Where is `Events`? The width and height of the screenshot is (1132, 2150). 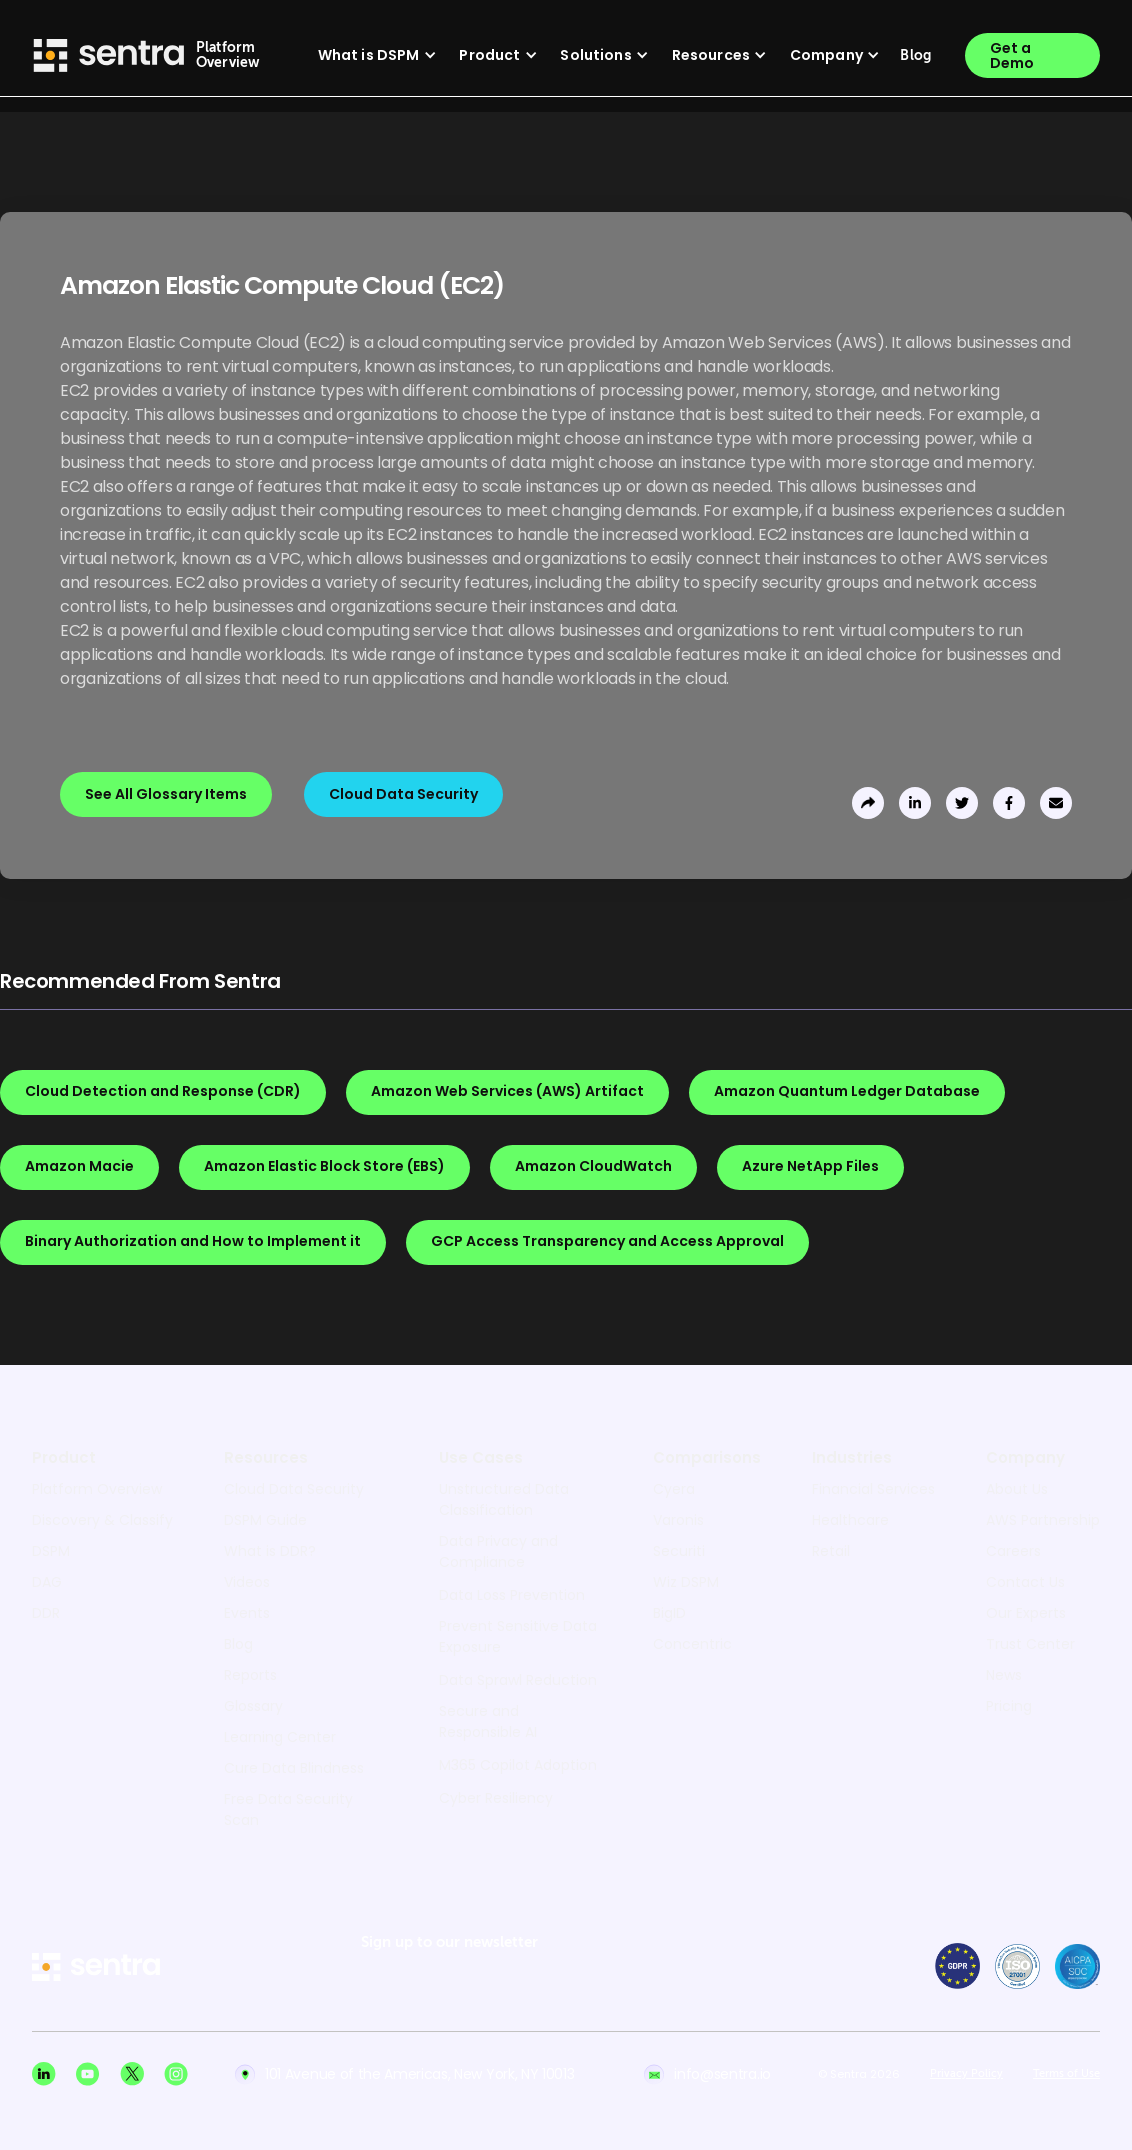
Events is located at coordinates (247, 1613).